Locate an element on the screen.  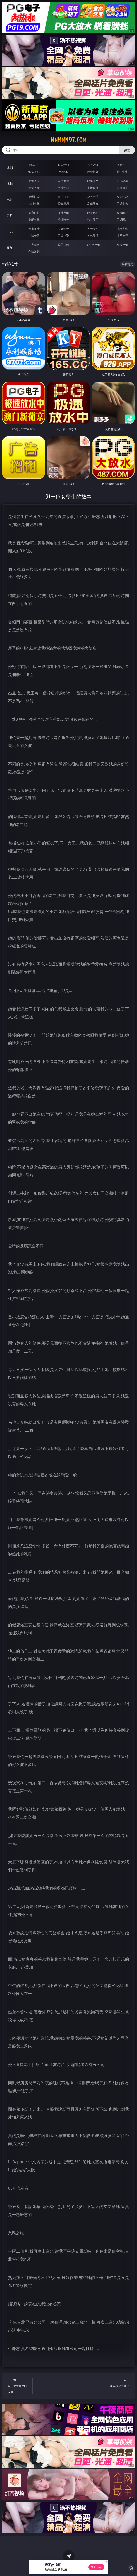
另类变态 is located at coordinates (122, 203).